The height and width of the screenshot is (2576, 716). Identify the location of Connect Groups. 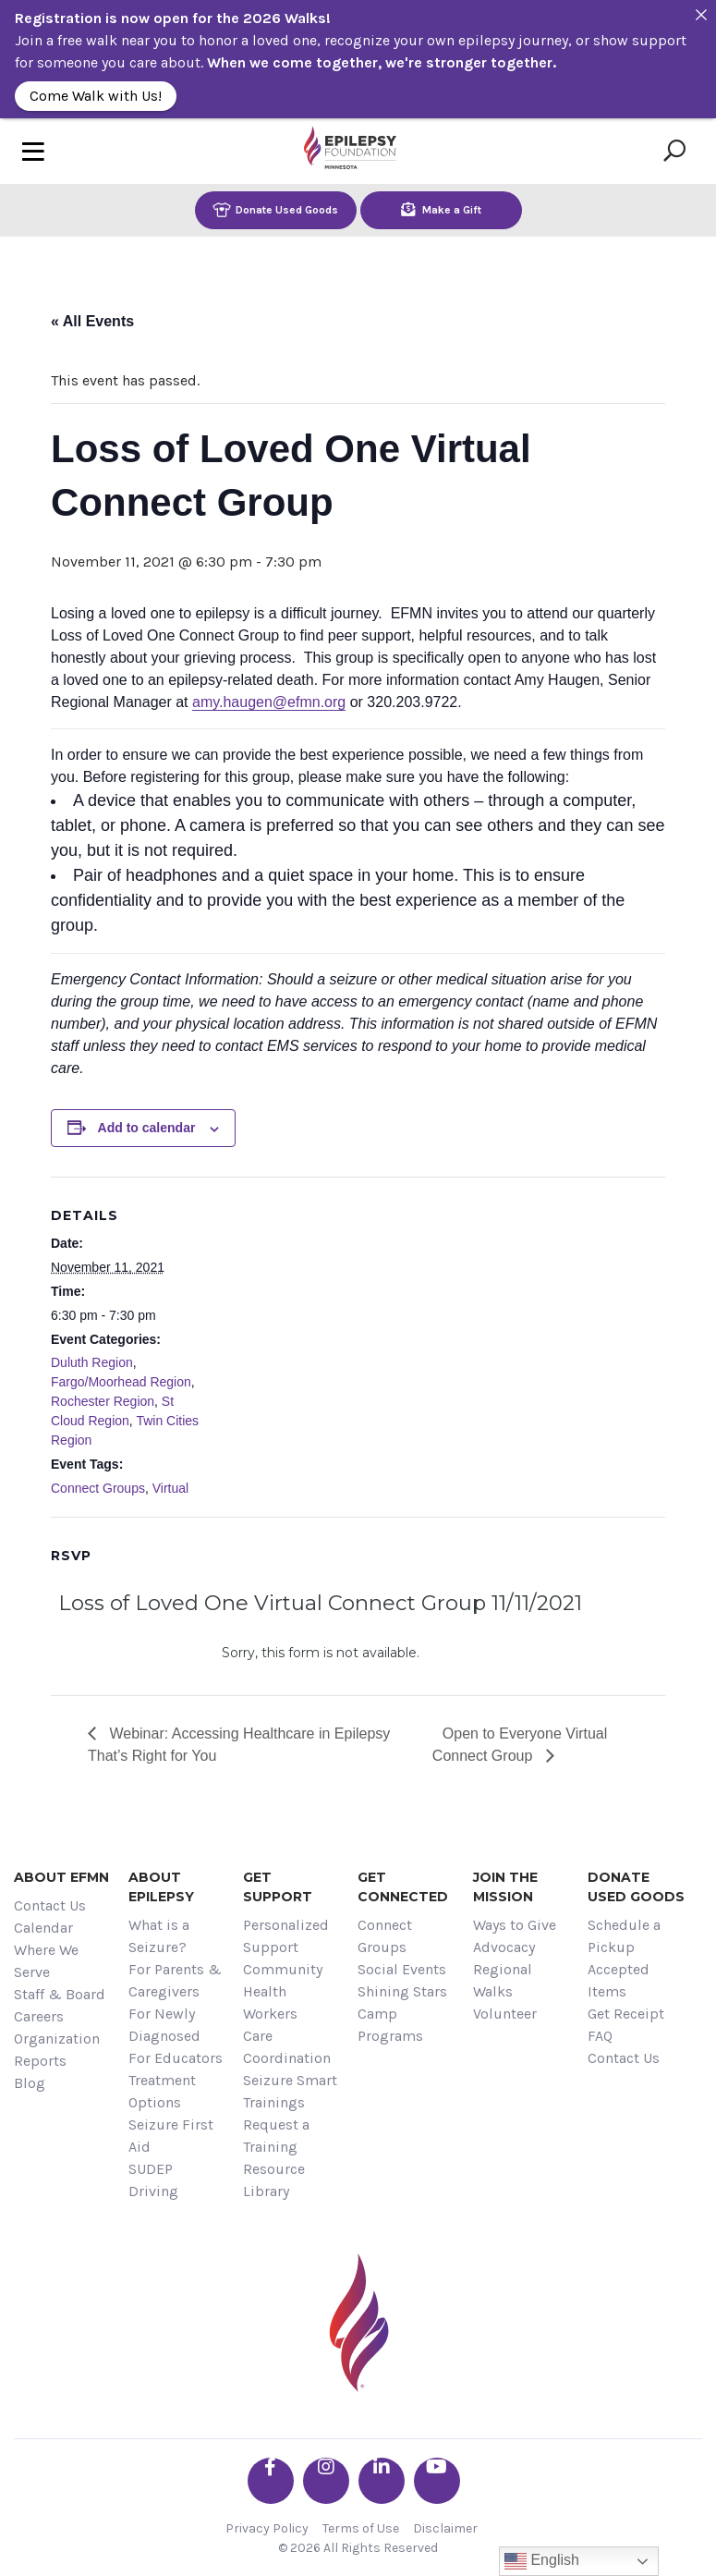
(98, 1488).